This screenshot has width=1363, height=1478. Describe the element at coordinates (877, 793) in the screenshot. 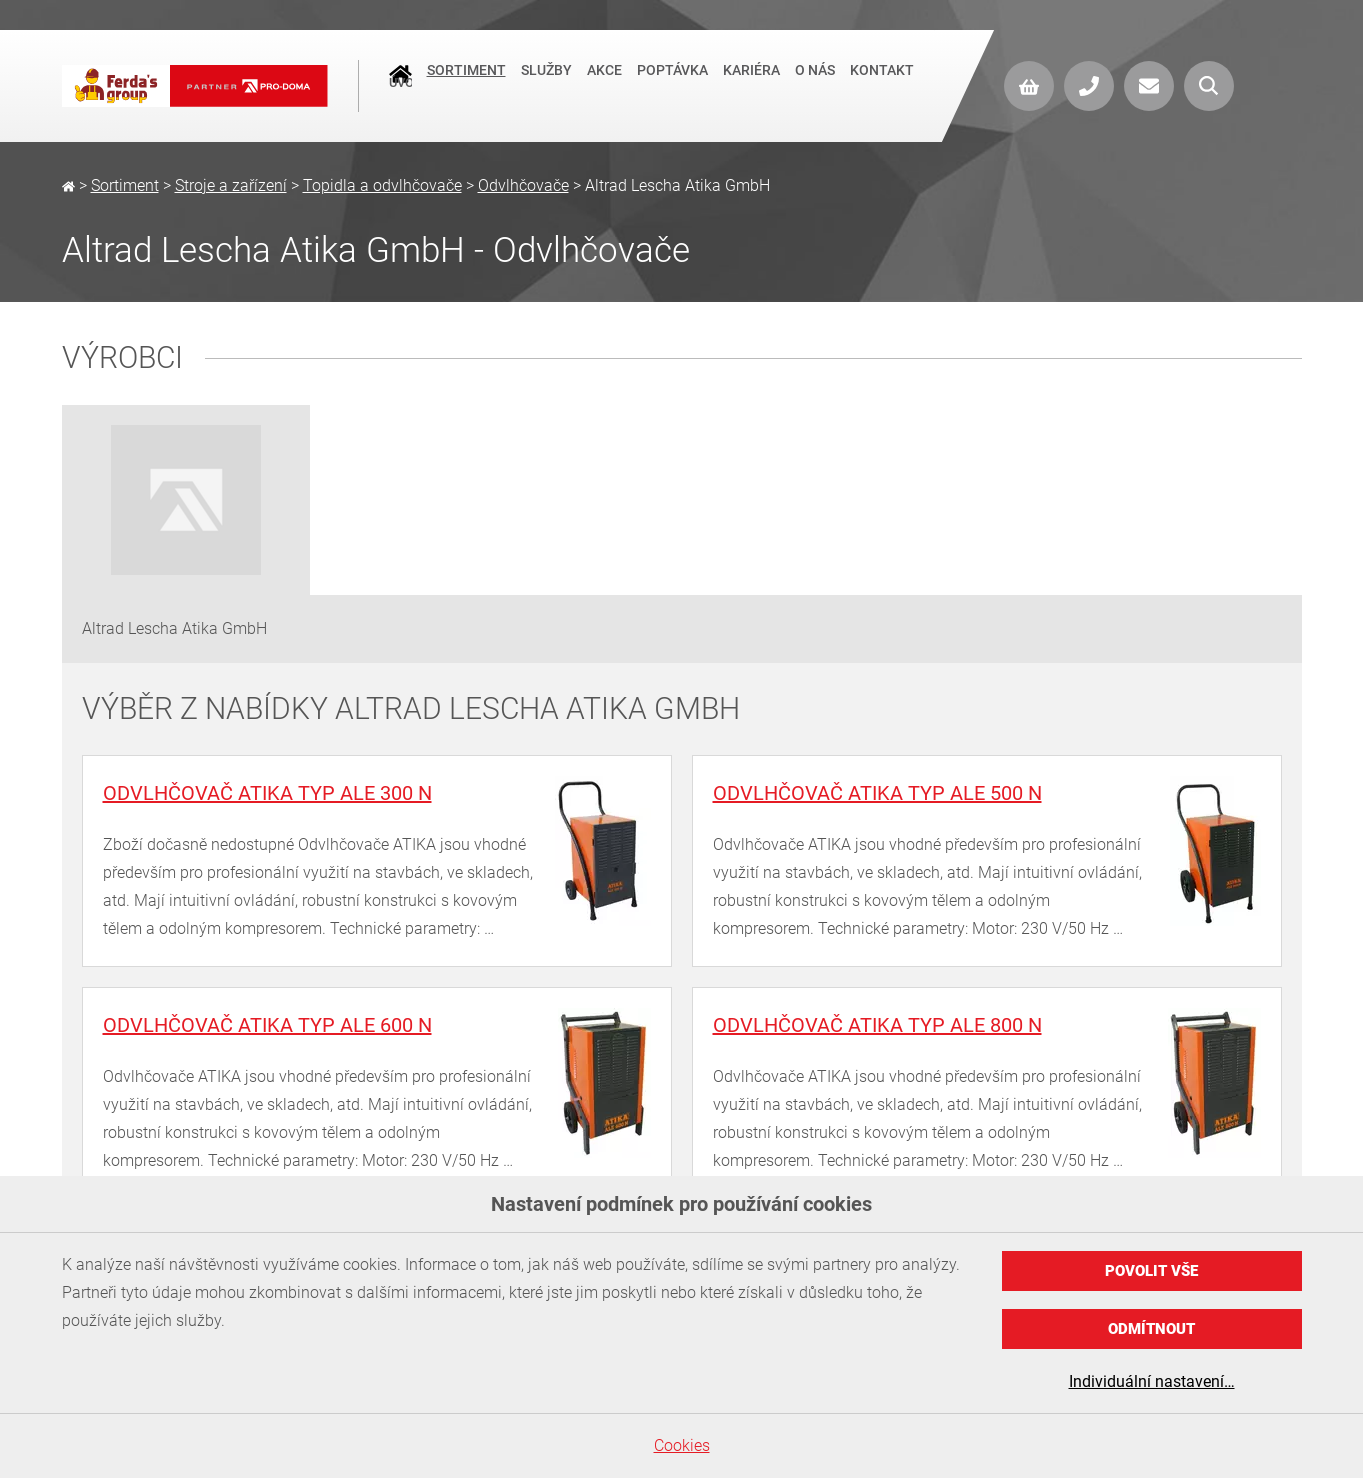

I see `Odvlhčovač ATIKA typ ALE 500 N` at that location.